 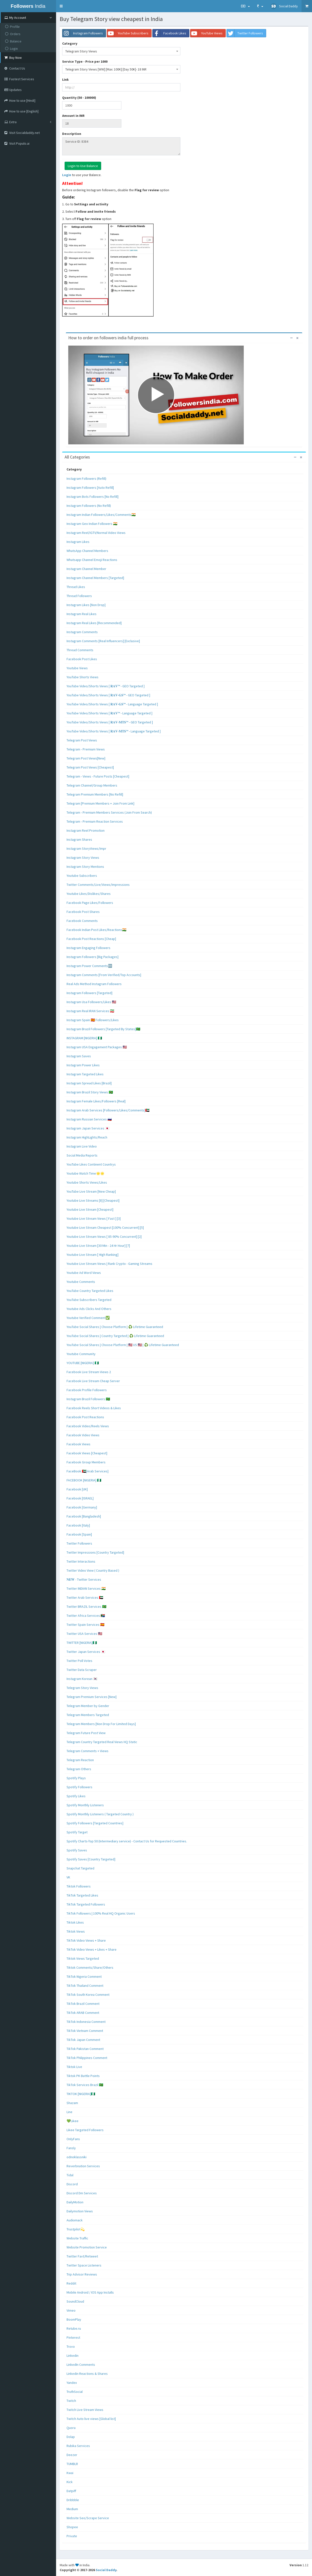 I want to click on Telegram [Premium Members + Join From Link], so click(x=100, y=803).